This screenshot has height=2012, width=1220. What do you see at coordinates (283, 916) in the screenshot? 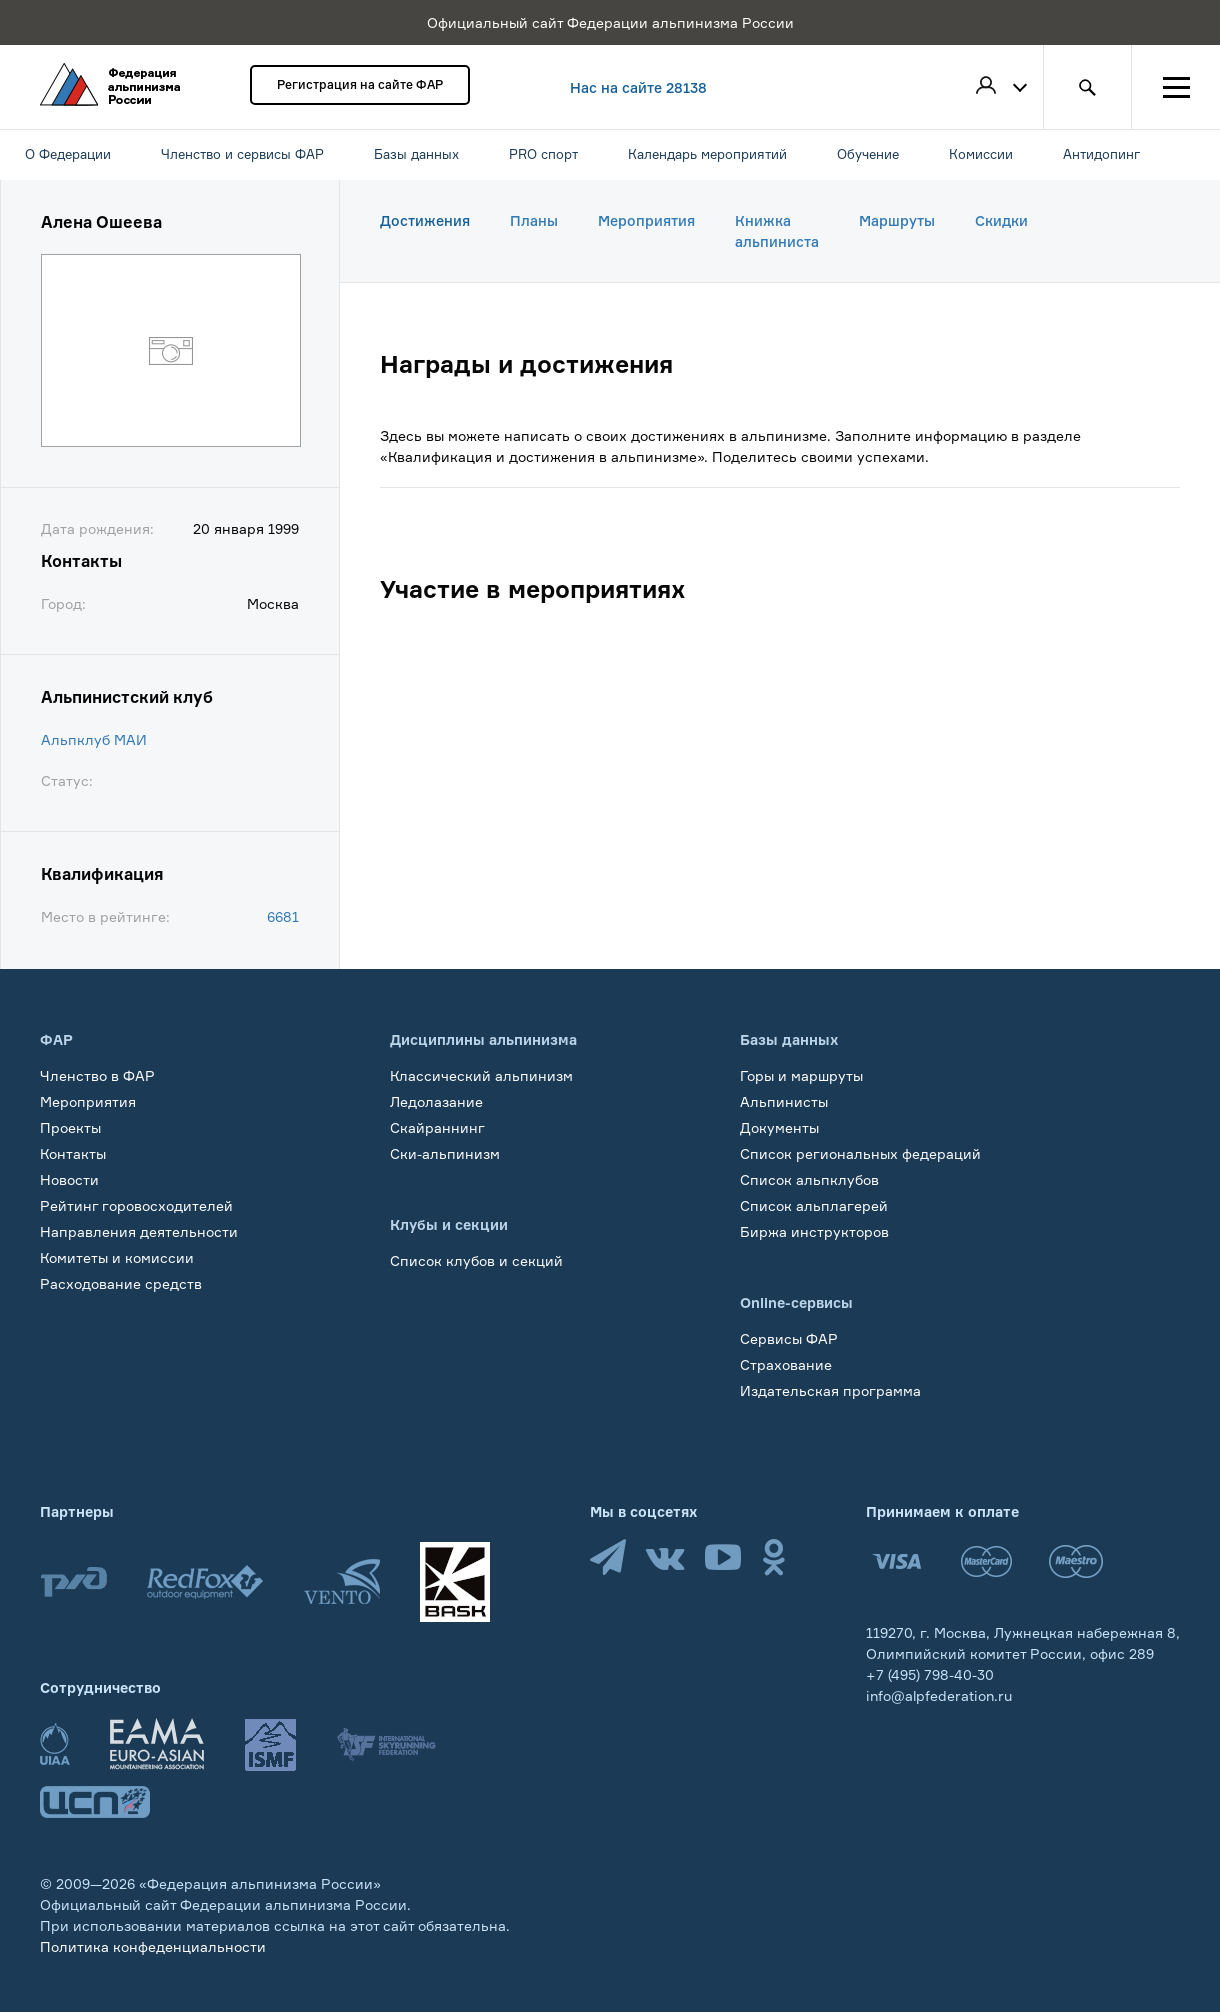
I see `6681` at bounding box center [283, 916].